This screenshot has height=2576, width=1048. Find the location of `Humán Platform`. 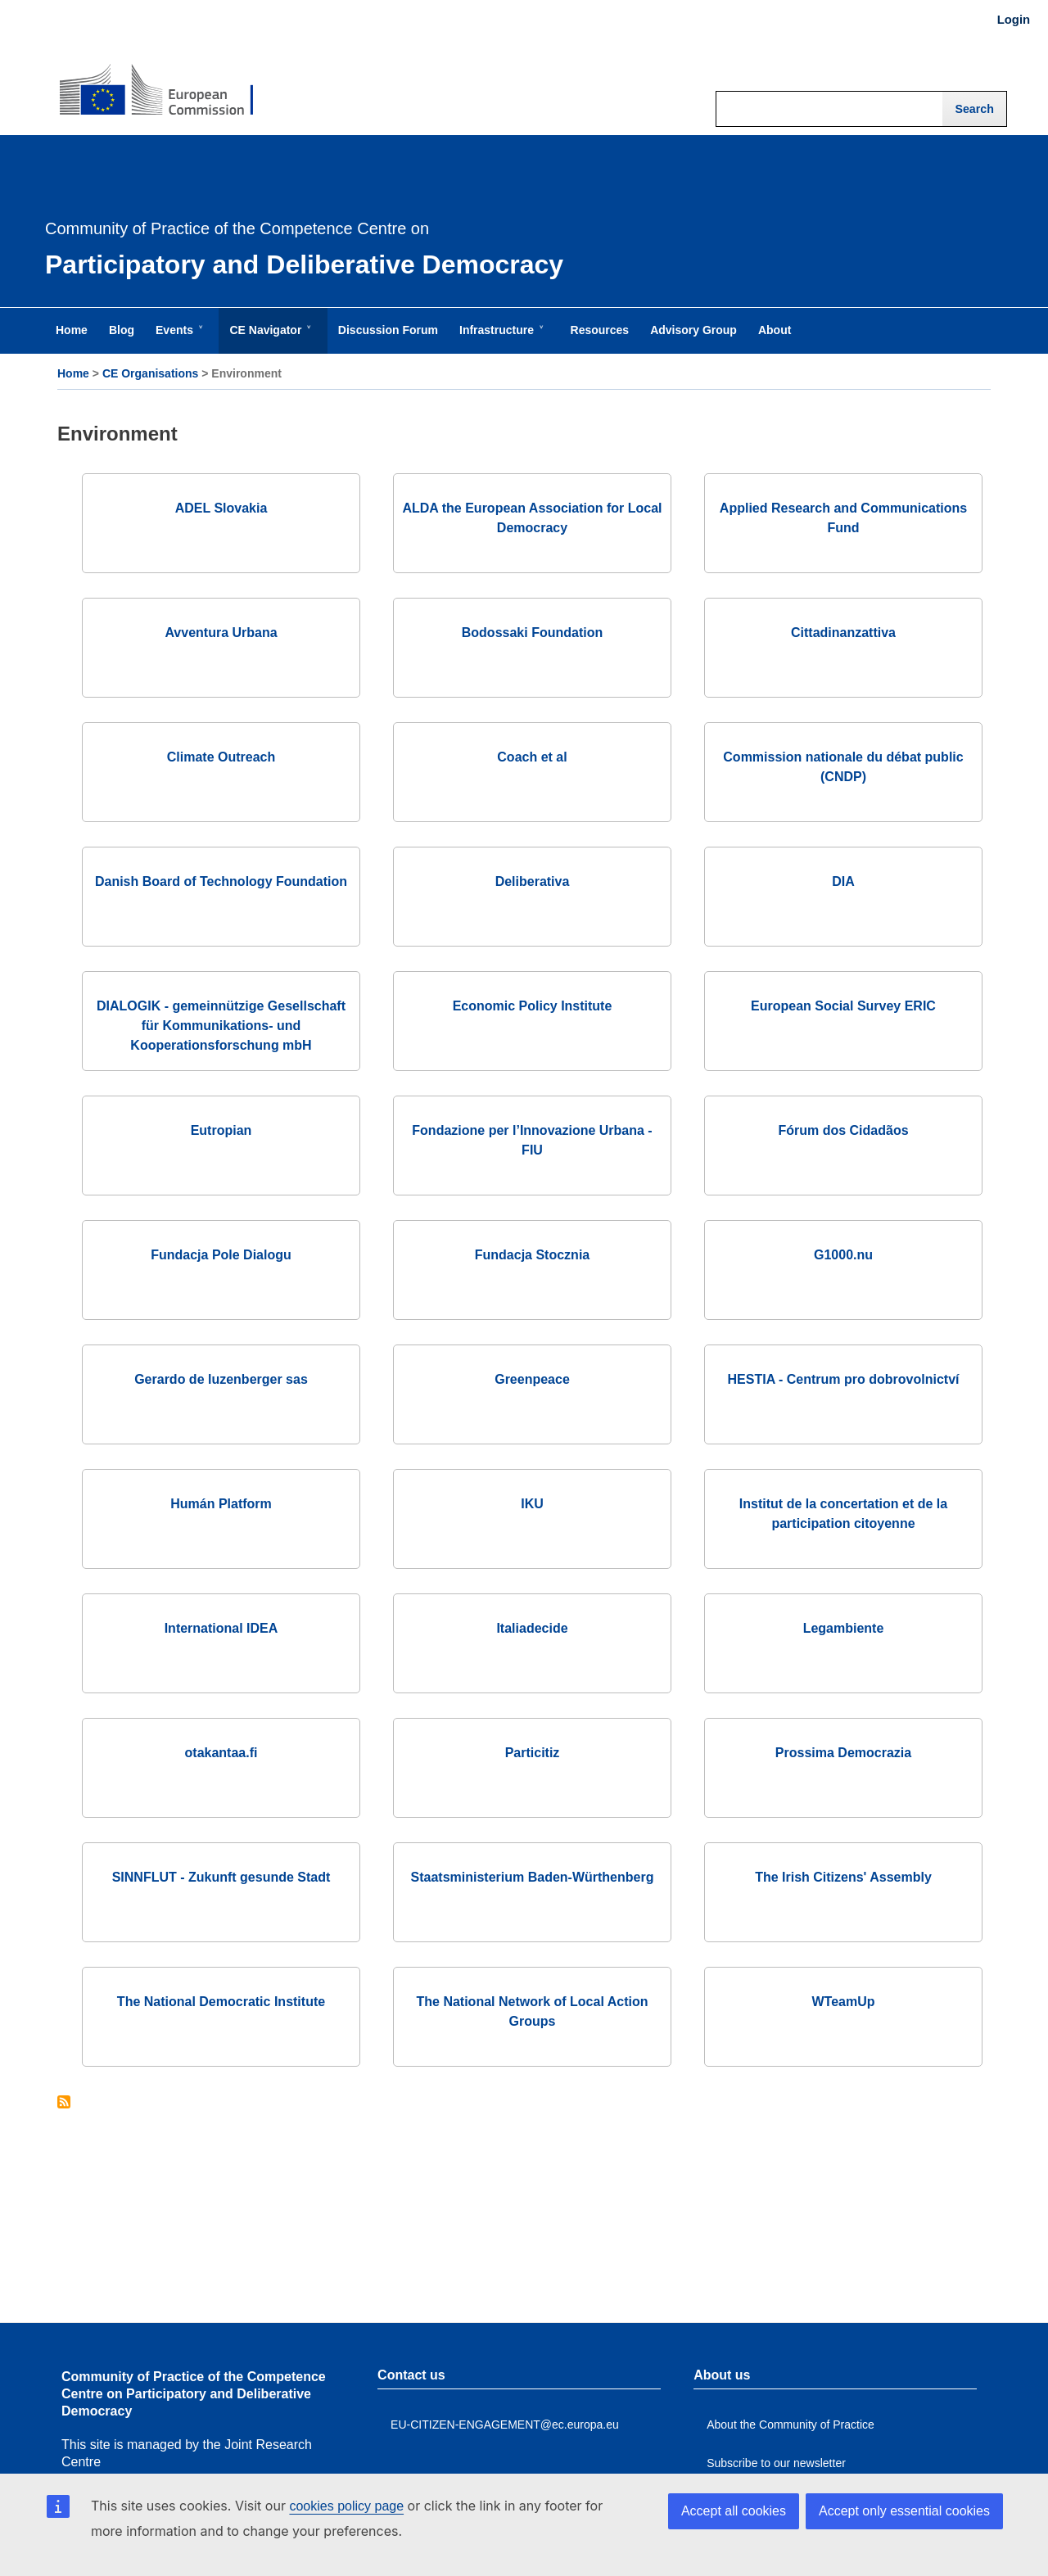

Humán Platform is located at coordinates (221, 1504).